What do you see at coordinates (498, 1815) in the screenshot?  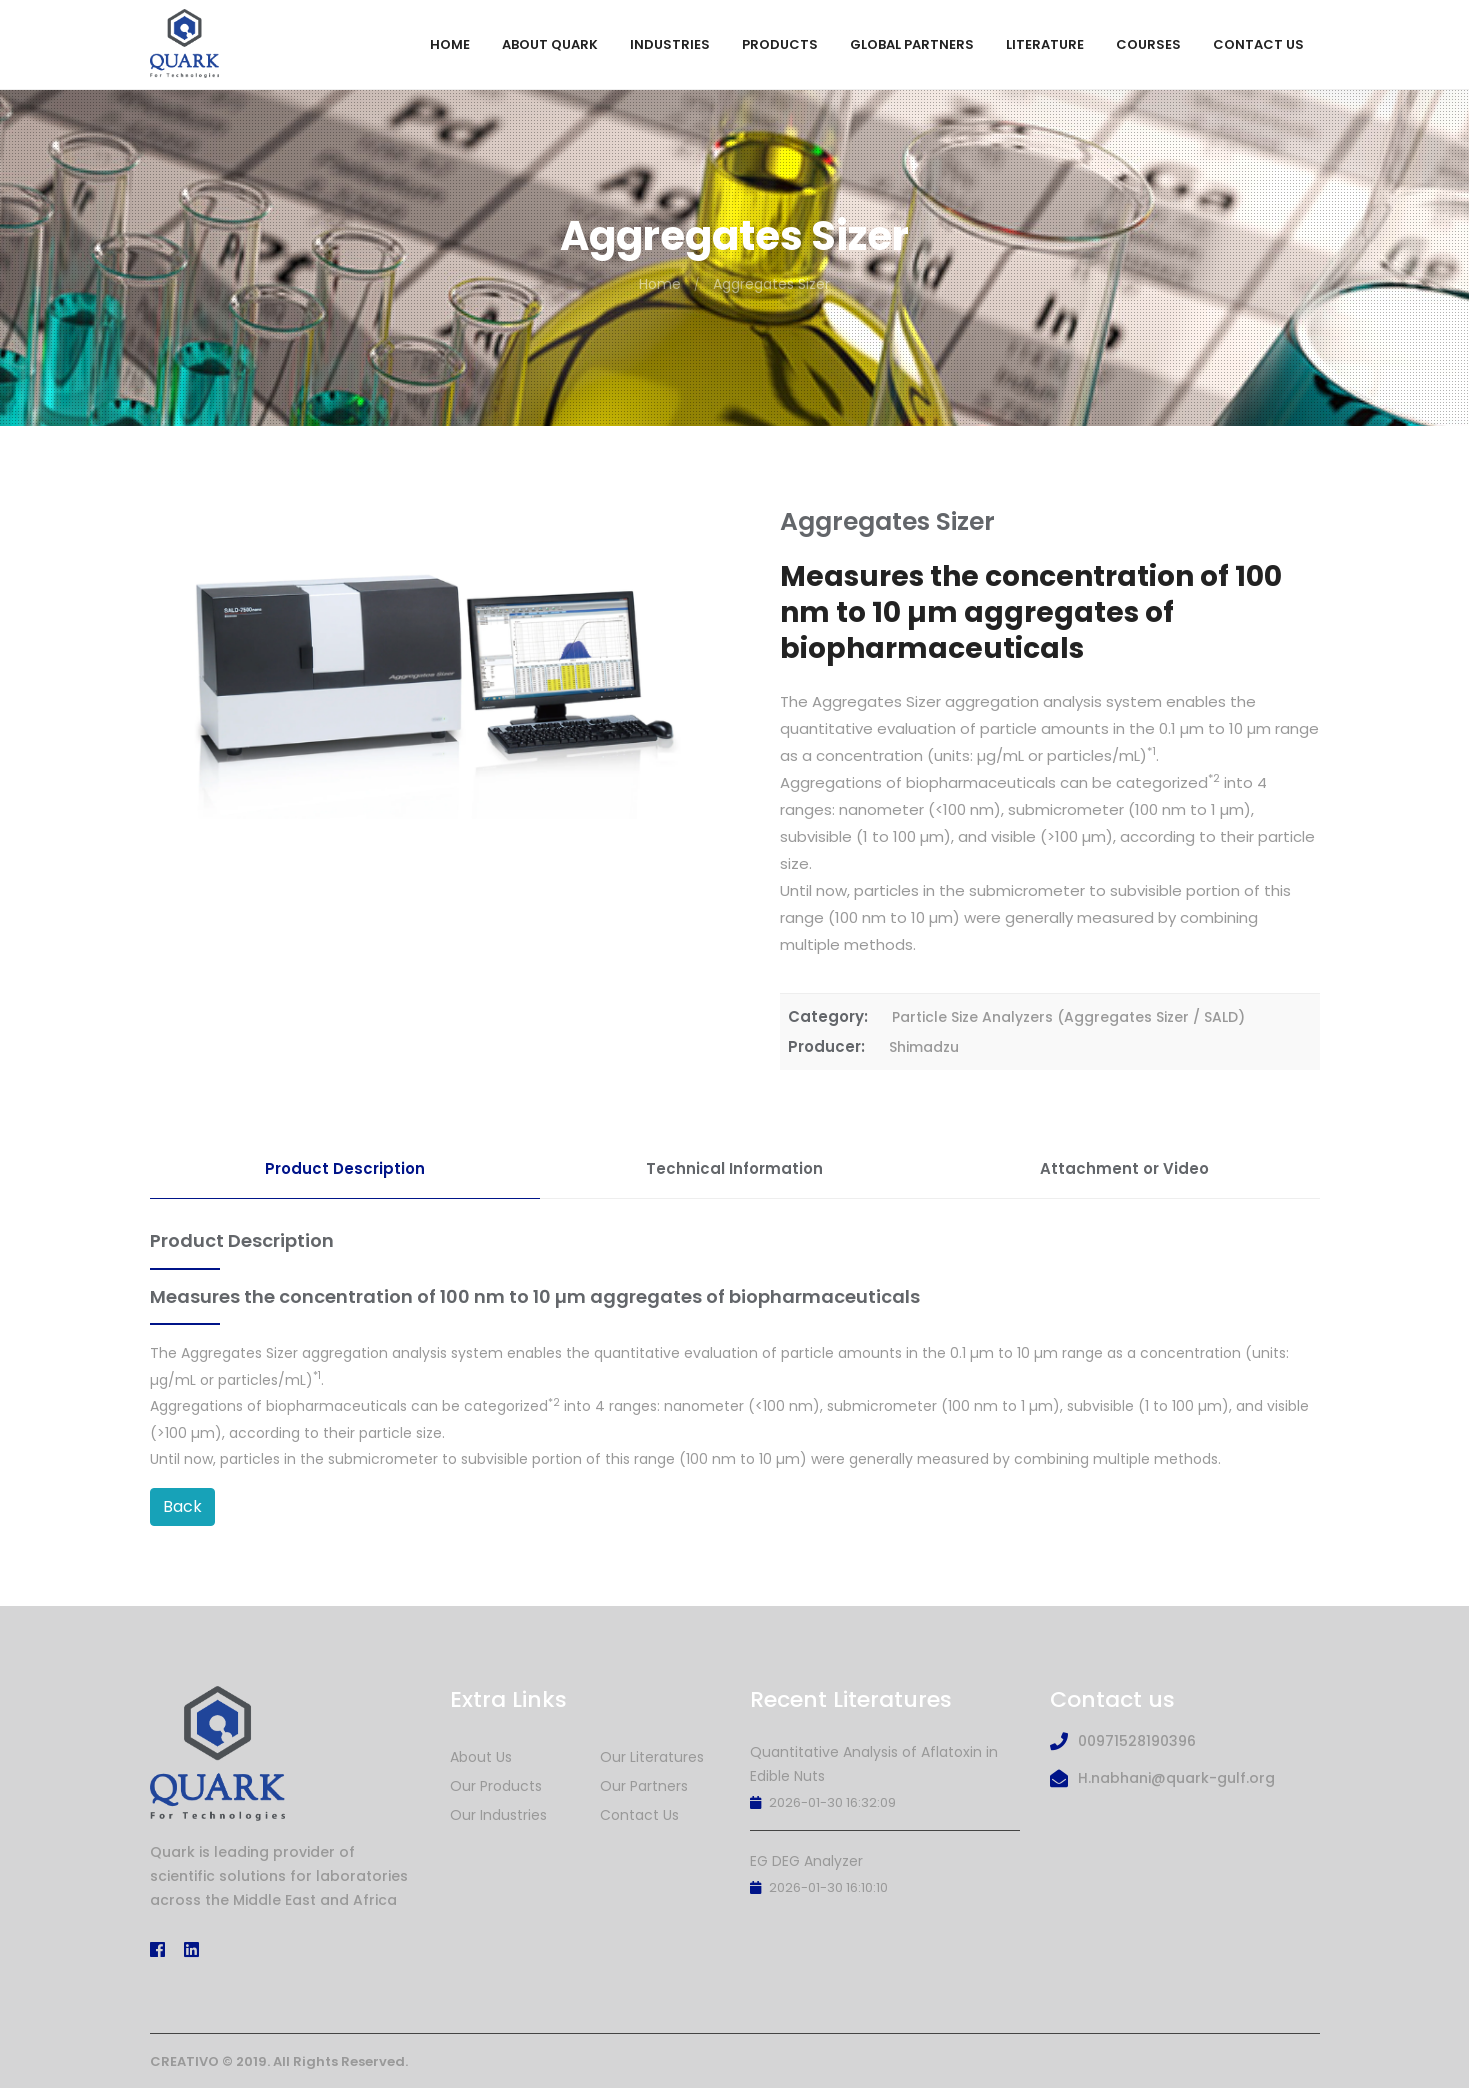 I see `Our Industries` at bounding box center [498, 1815].